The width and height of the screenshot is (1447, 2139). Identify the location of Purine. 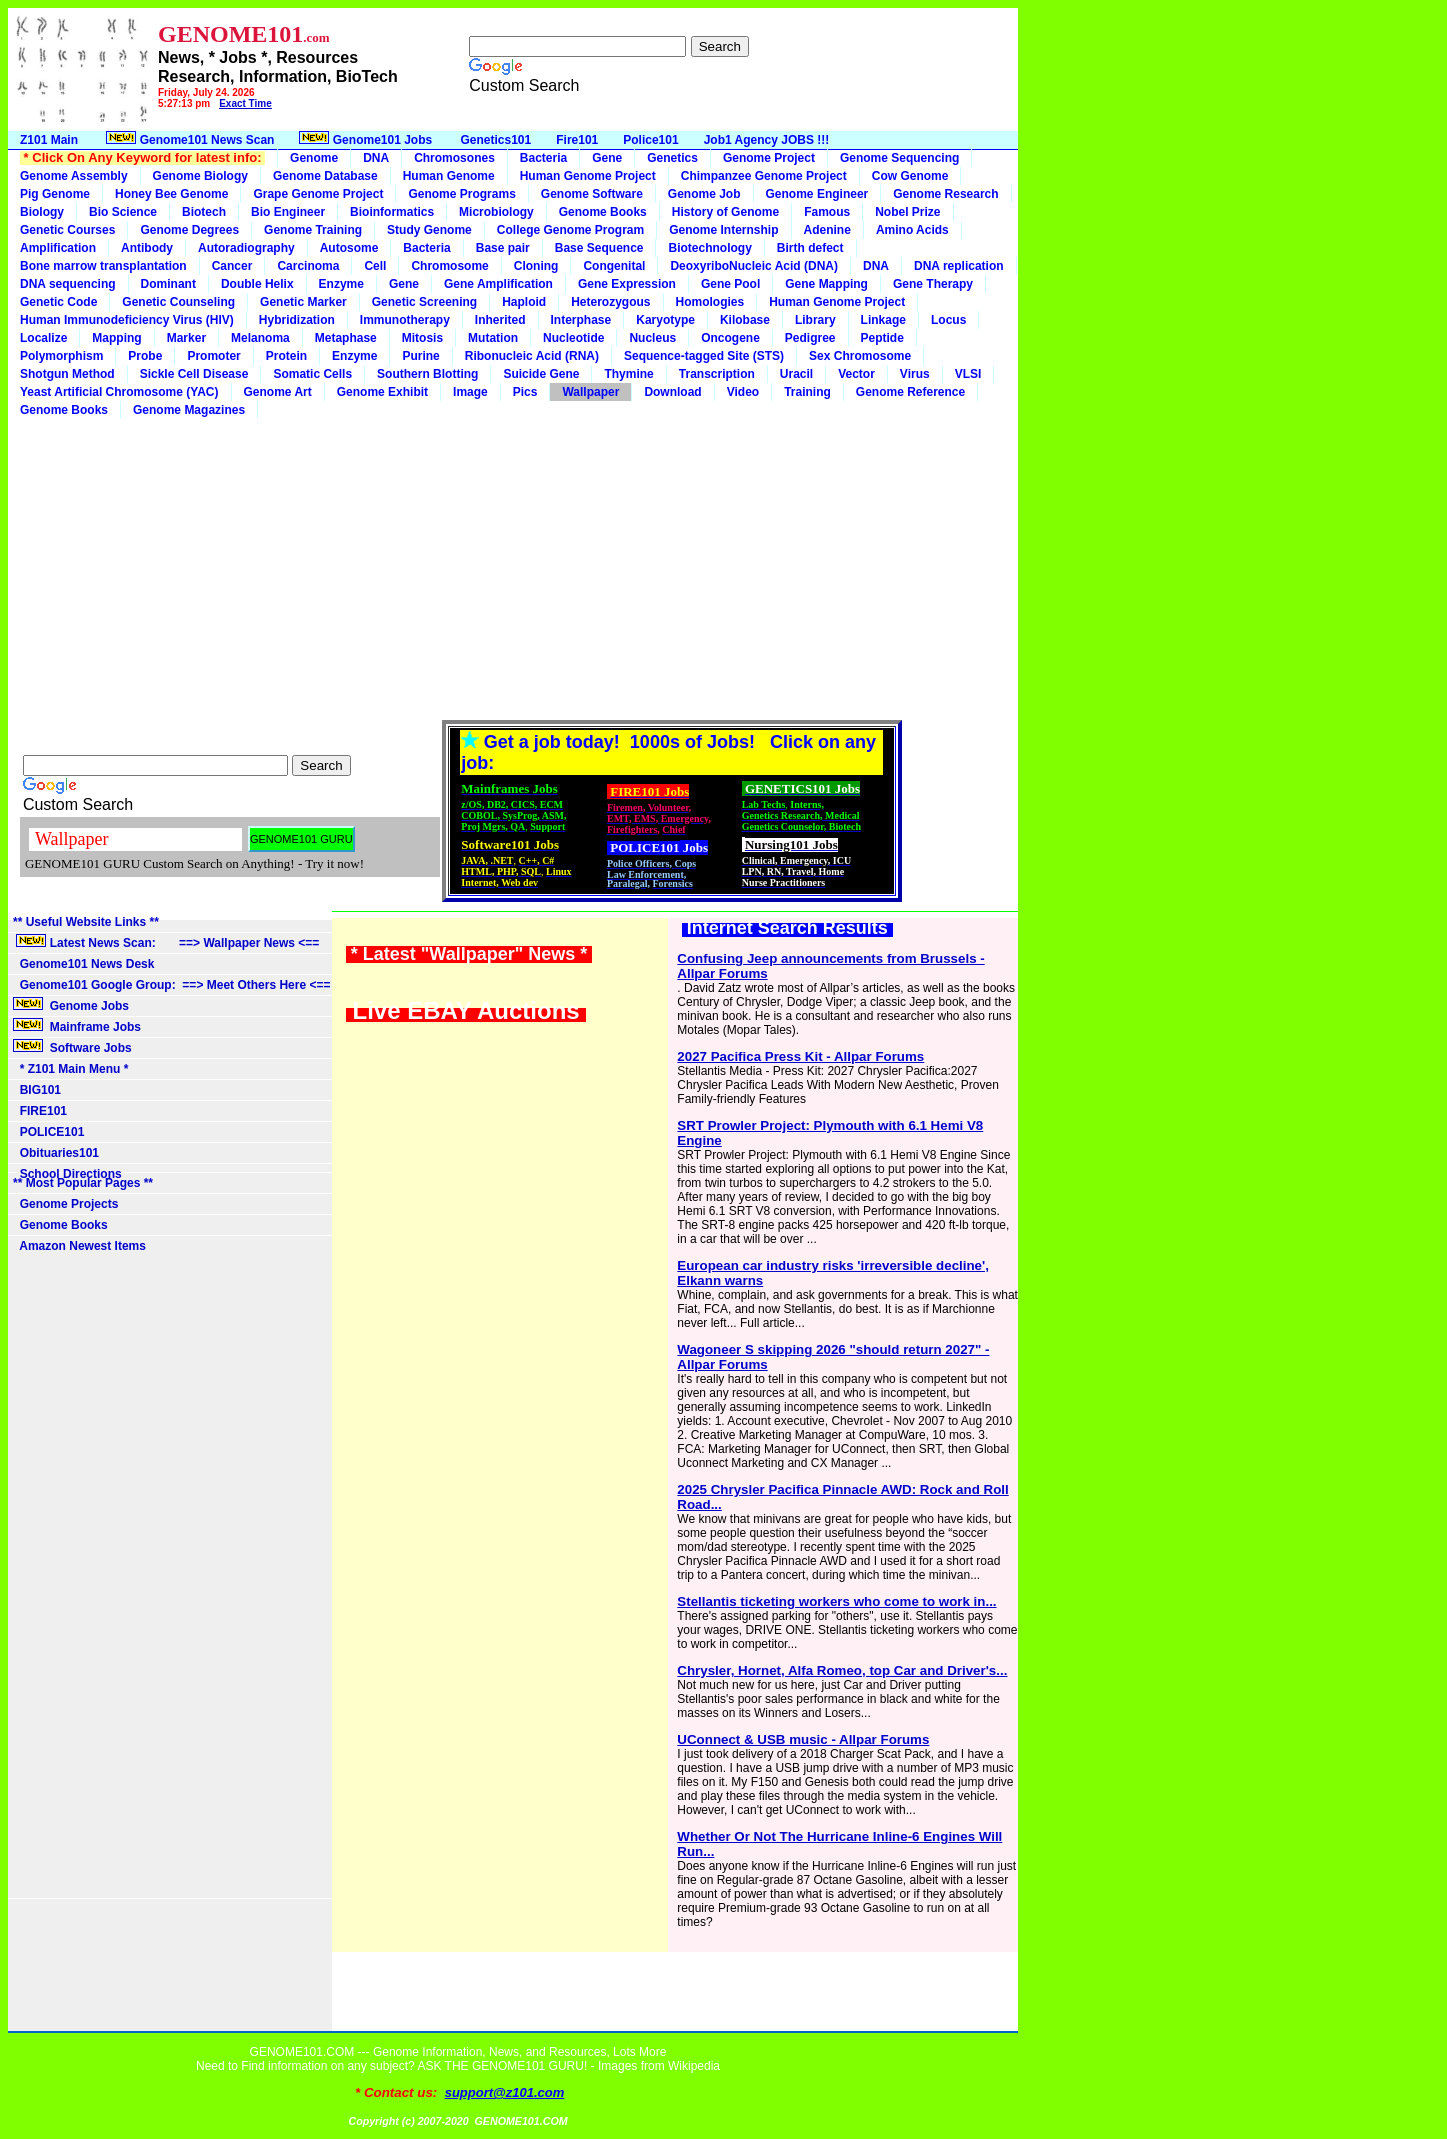
(420, 356).